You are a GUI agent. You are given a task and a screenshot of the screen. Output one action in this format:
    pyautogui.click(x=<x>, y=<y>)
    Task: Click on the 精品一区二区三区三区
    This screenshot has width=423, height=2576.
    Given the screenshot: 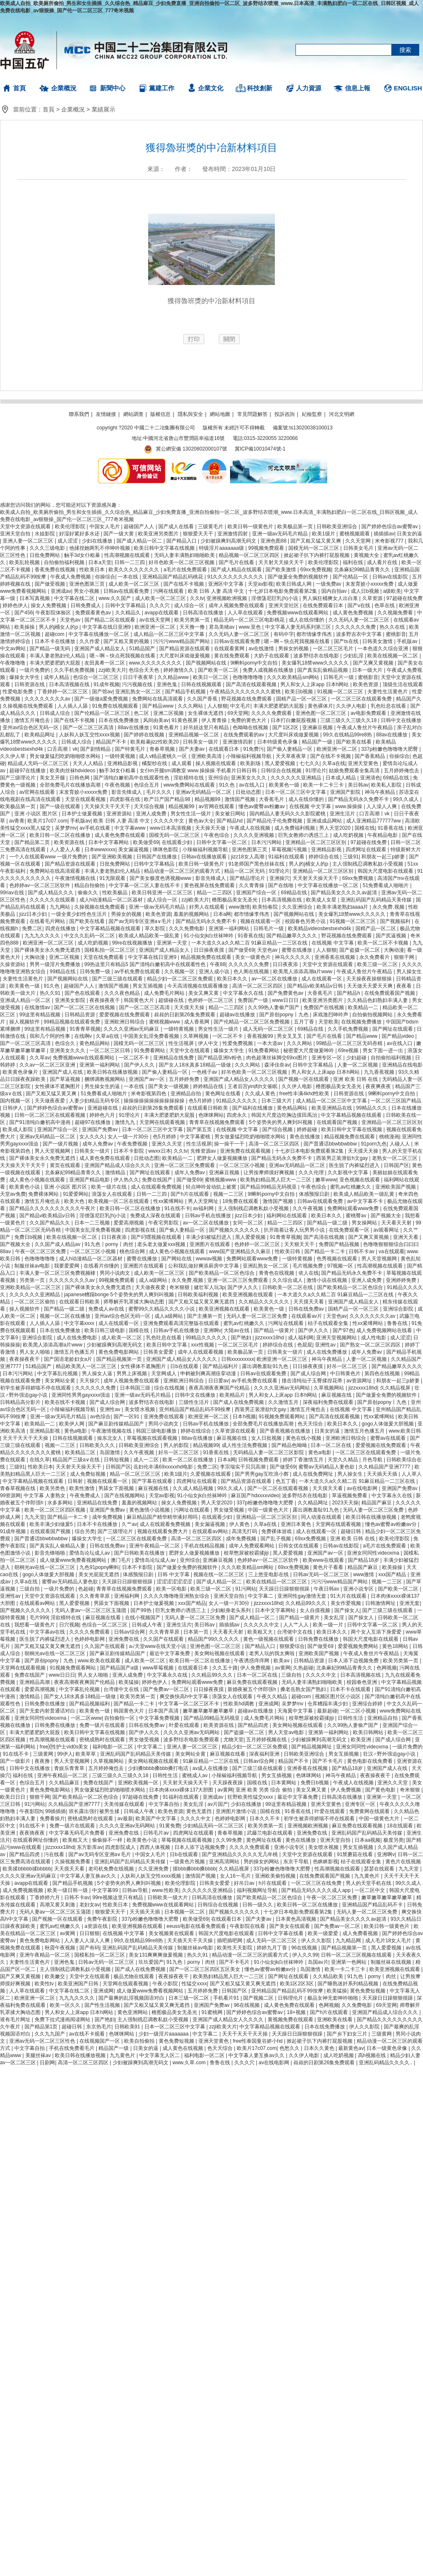 What is the action you would take?
    pyautogui.click(x=136, y=1474)
    